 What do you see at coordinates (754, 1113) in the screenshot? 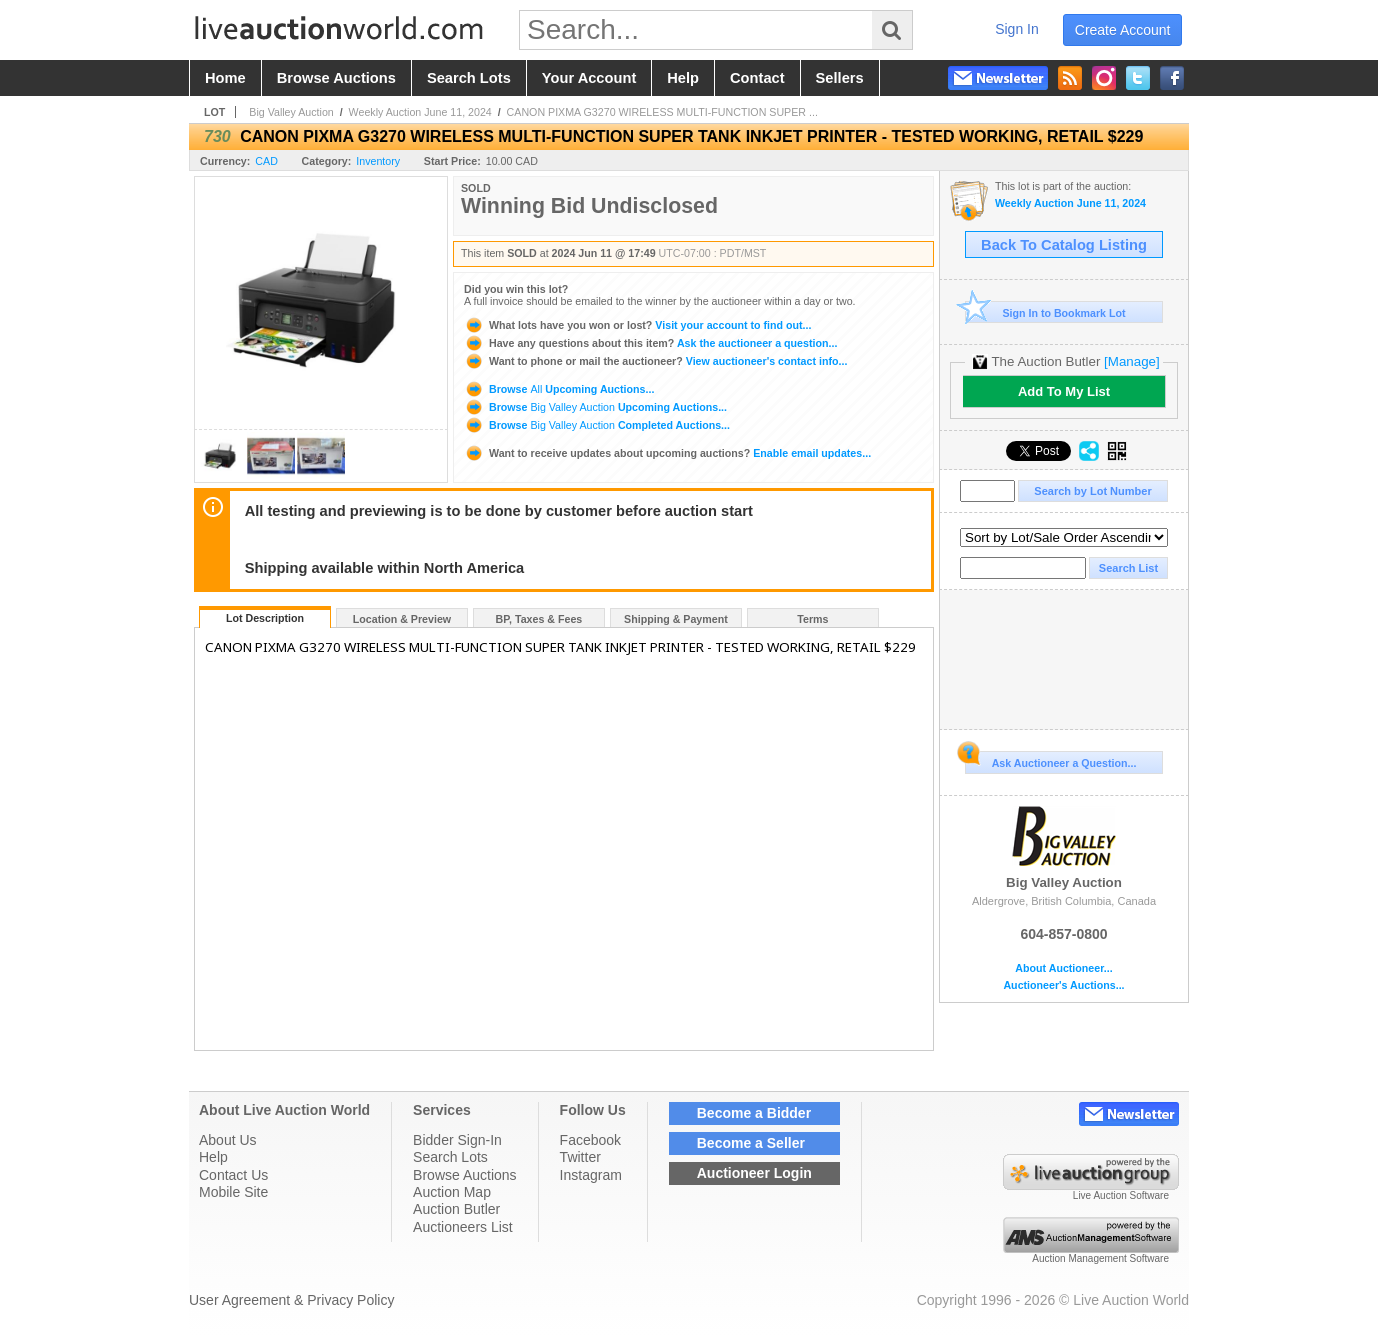
I see `Become a Bidder` at bounding box center [754, 1113].